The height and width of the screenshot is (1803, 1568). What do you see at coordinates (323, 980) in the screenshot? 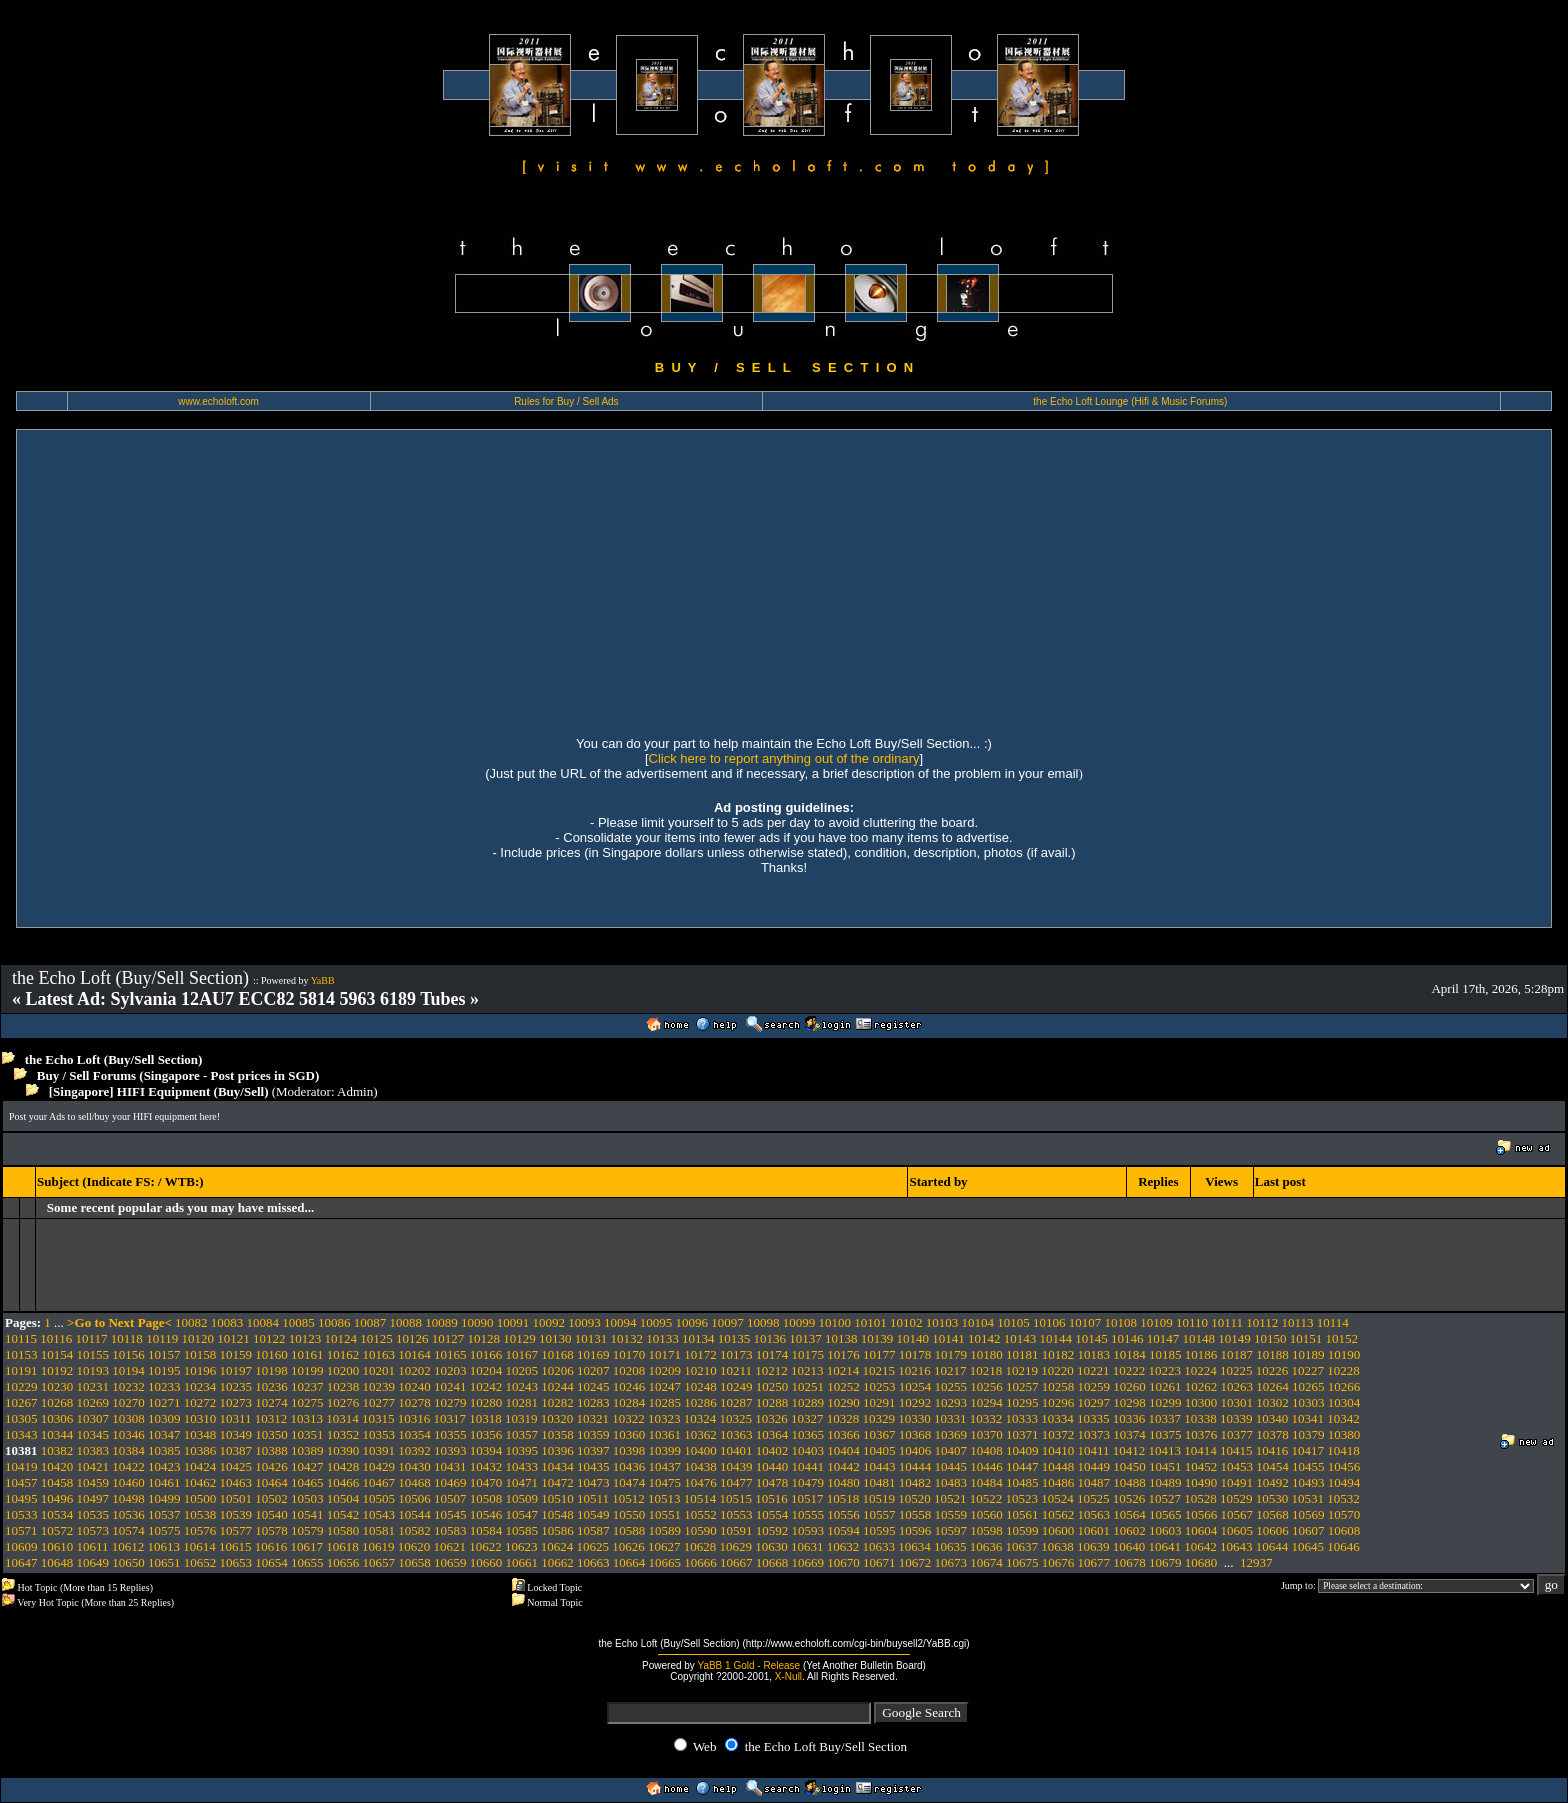
I see `YaBB` at bounding box center [323, 980].